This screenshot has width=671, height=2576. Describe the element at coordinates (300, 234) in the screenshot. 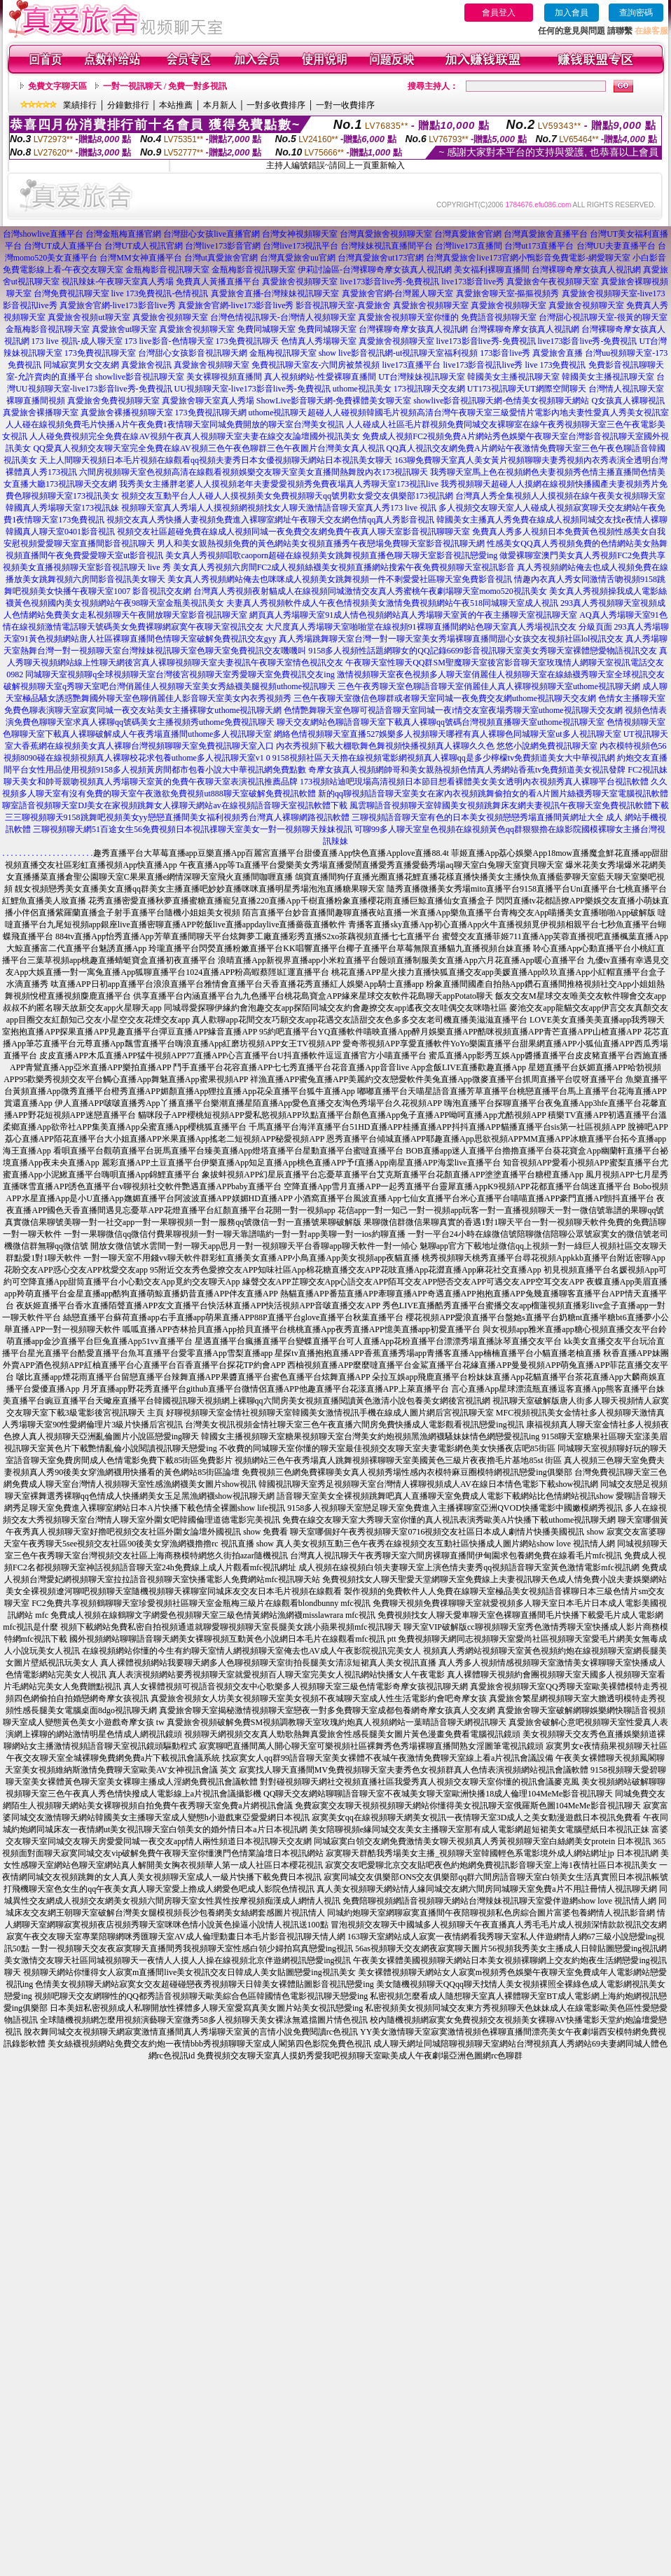

I see `台灣女神視頻聊天室` at that location.